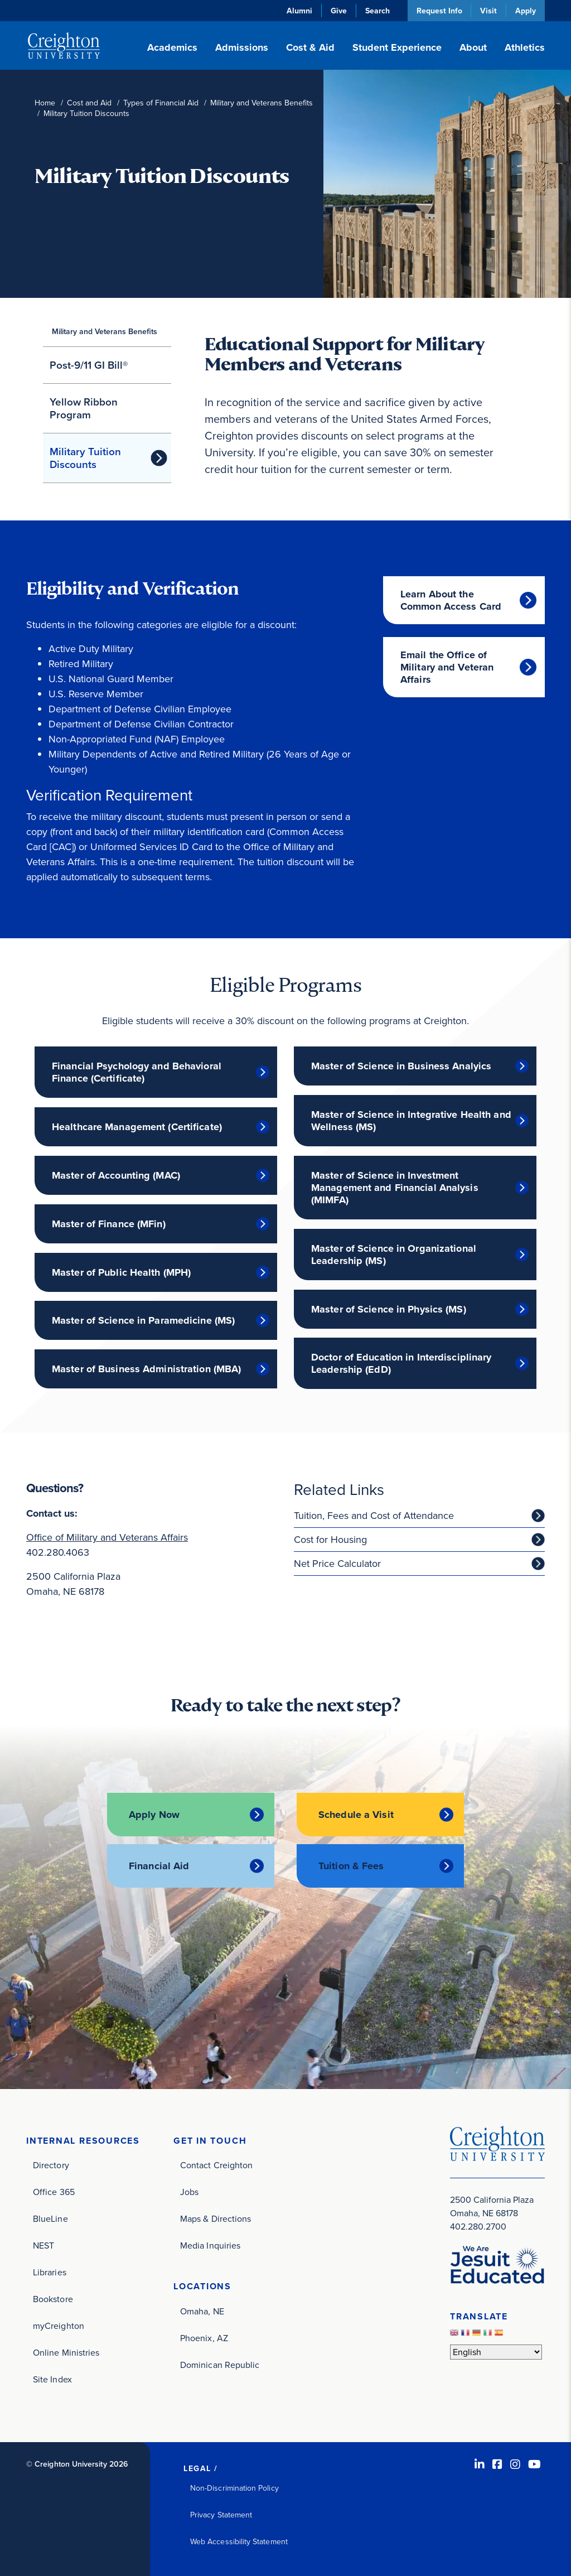  I want to click on Media Inquiries, so click(210, 2245).